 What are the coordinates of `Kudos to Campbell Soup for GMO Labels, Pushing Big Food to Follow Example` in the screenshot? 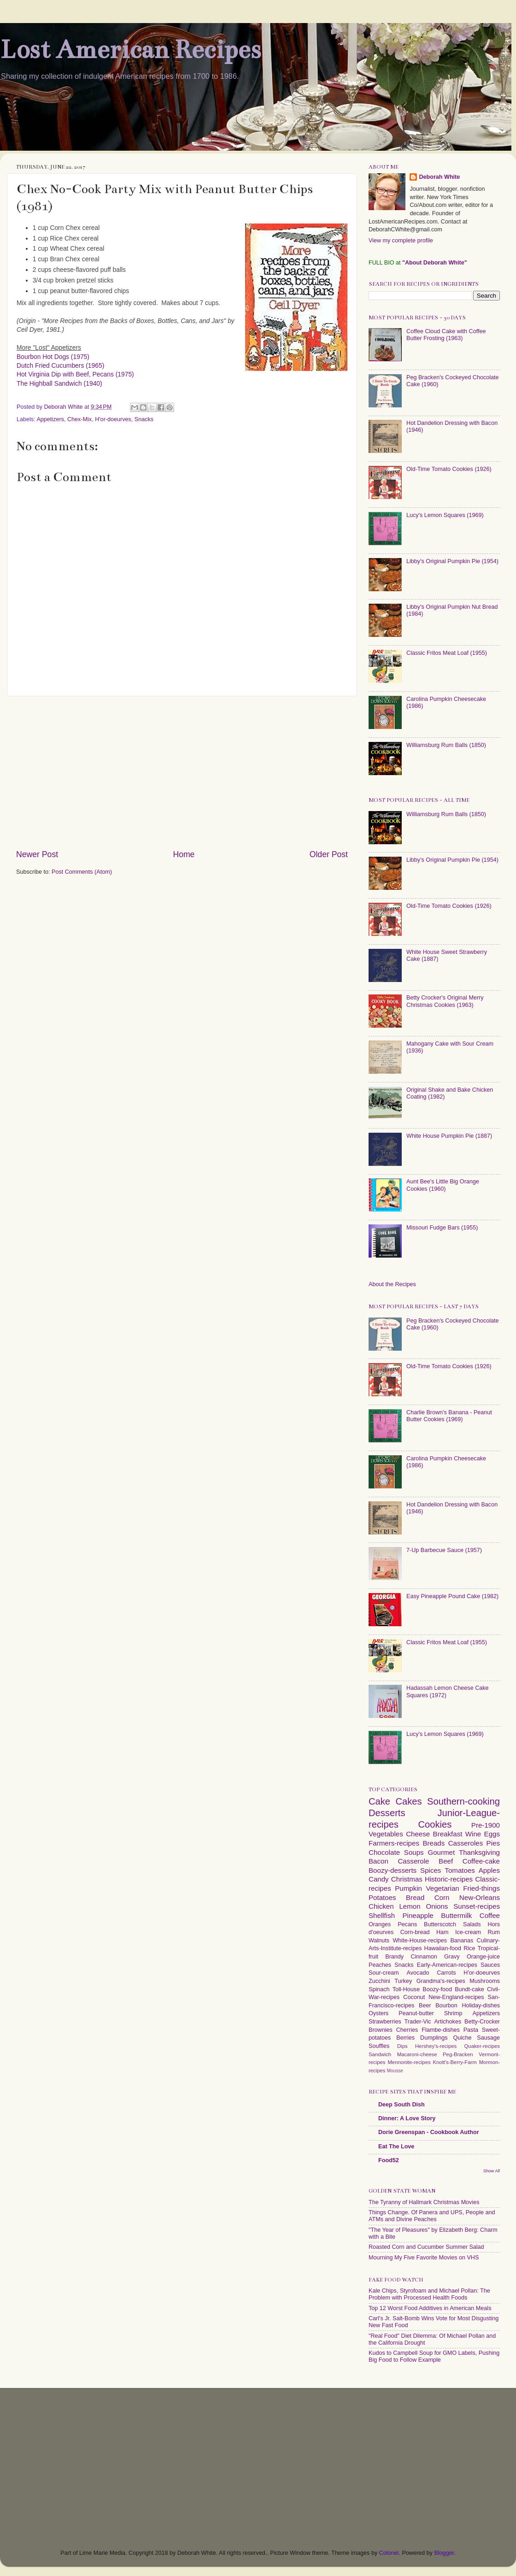 It's located at (434, 2356).